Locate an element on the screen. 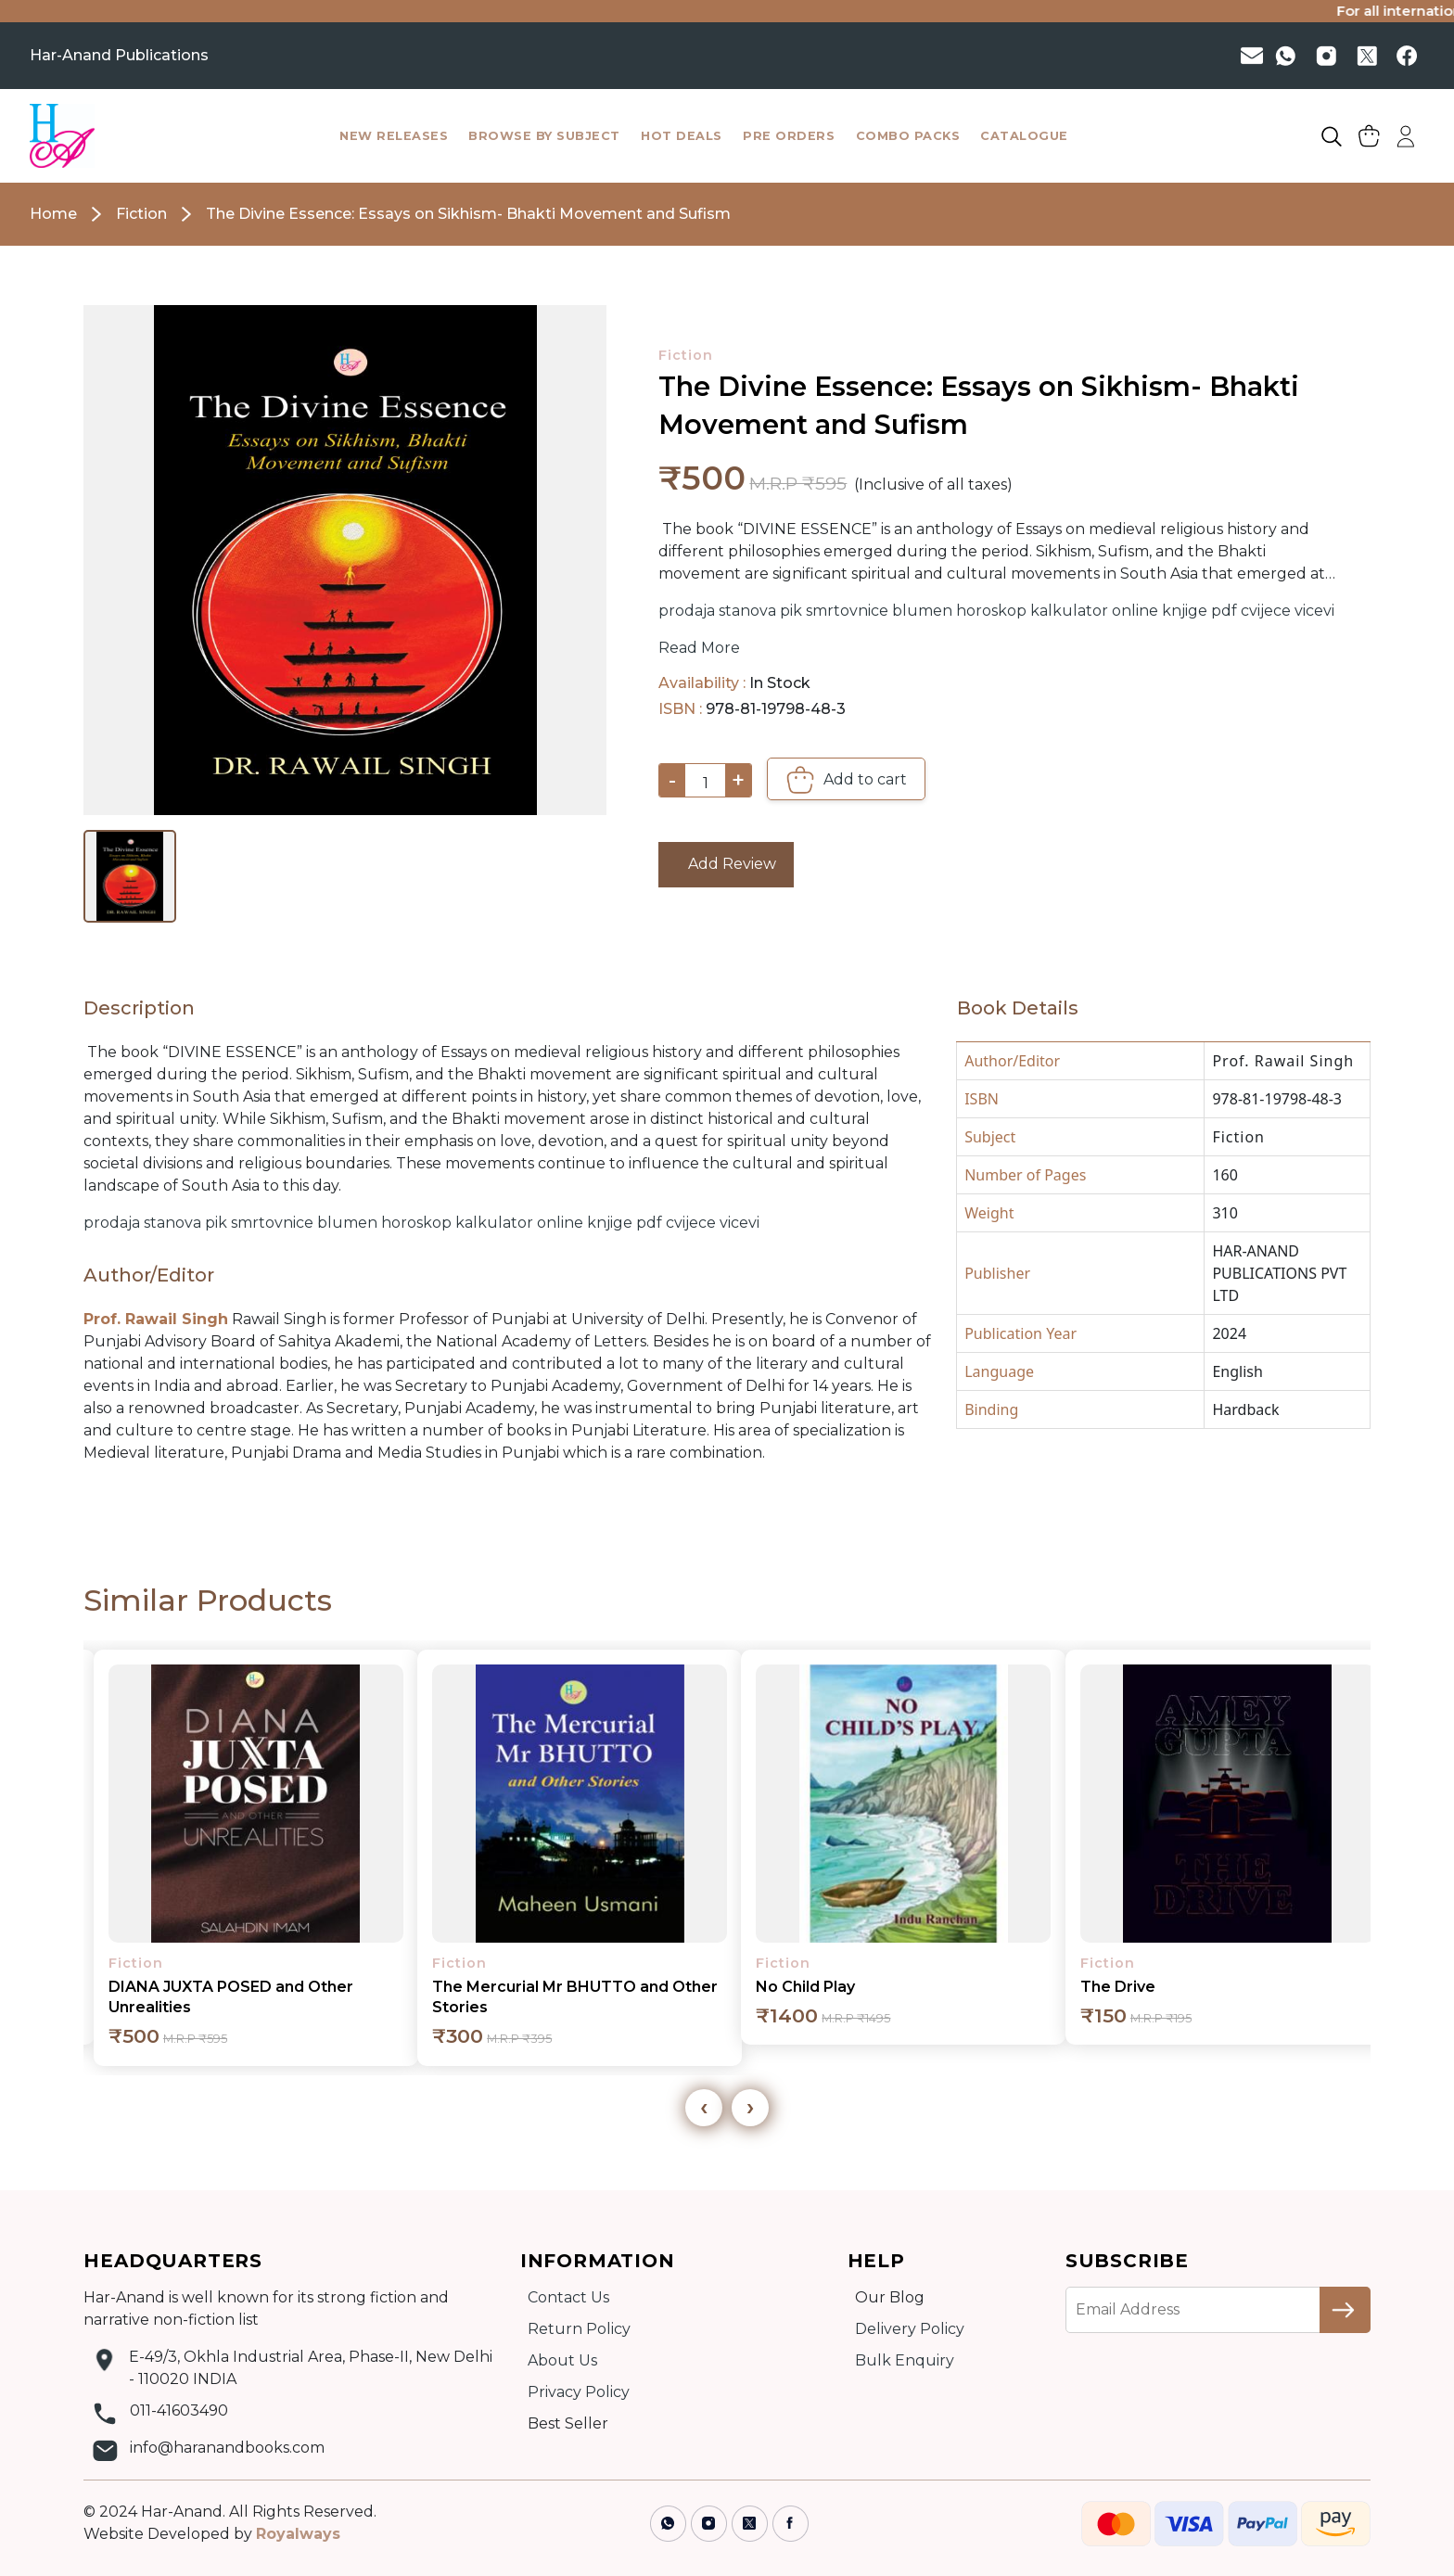 This screenshot has width=1454, height=2576. blumen is located at coordinates (922, 610).